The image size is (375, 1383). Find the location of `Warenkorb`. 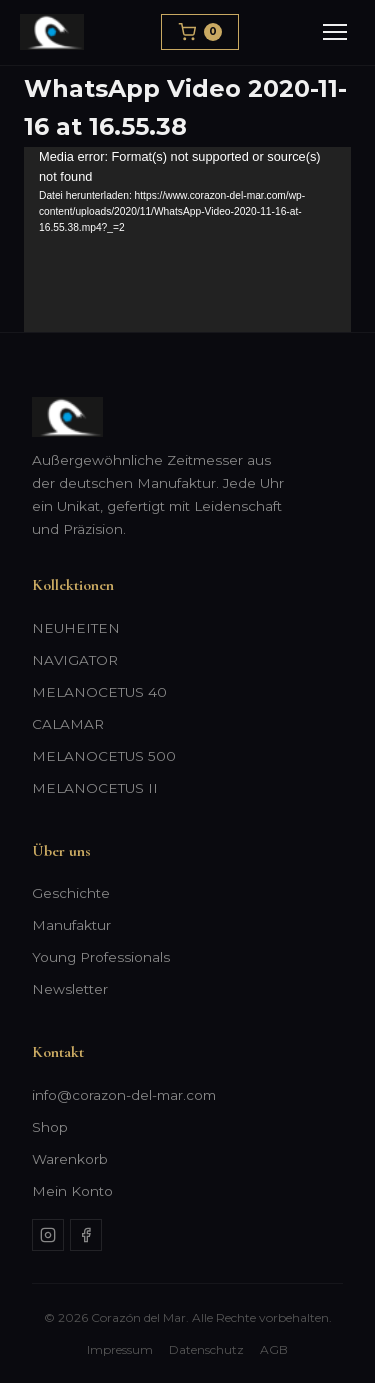

Warenkorb is located at coordinates (70, 1159).